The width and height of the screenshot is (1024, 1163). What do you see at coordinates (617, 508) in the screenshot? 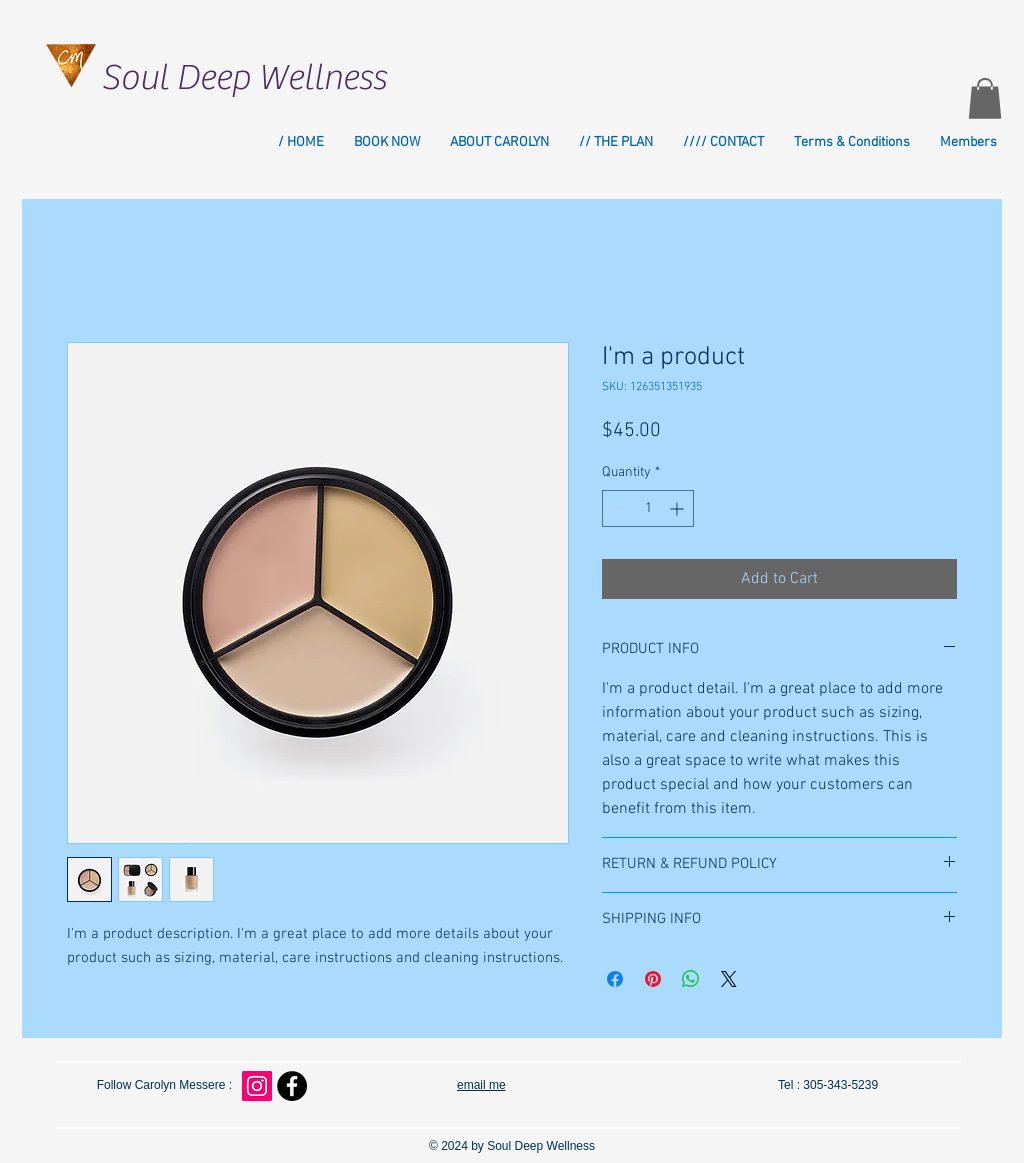
I see `[Decrement]` at bounding box center [617, 508].